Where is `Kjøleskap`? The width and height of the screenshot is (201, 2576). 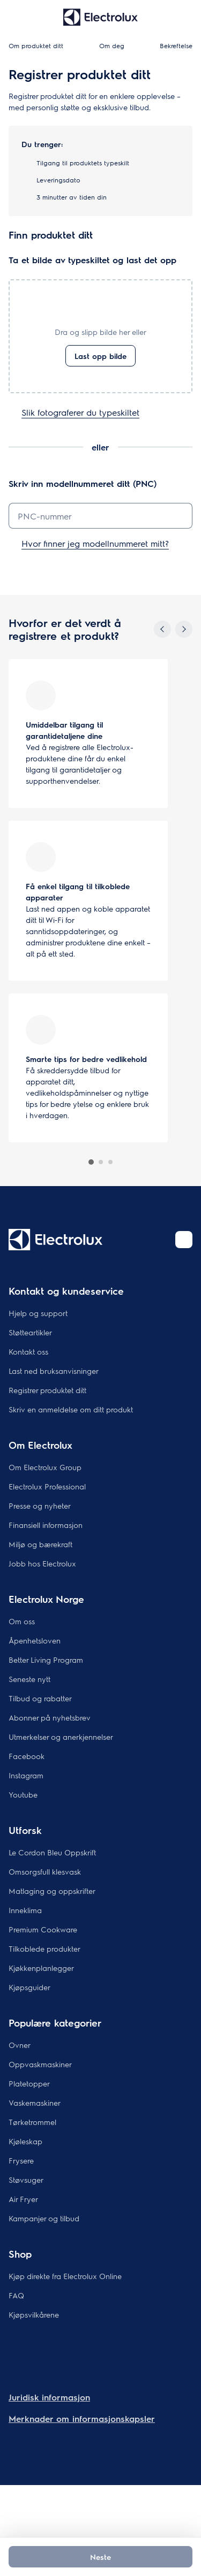
Kjøleskap is located at coordinates (25, 2141).